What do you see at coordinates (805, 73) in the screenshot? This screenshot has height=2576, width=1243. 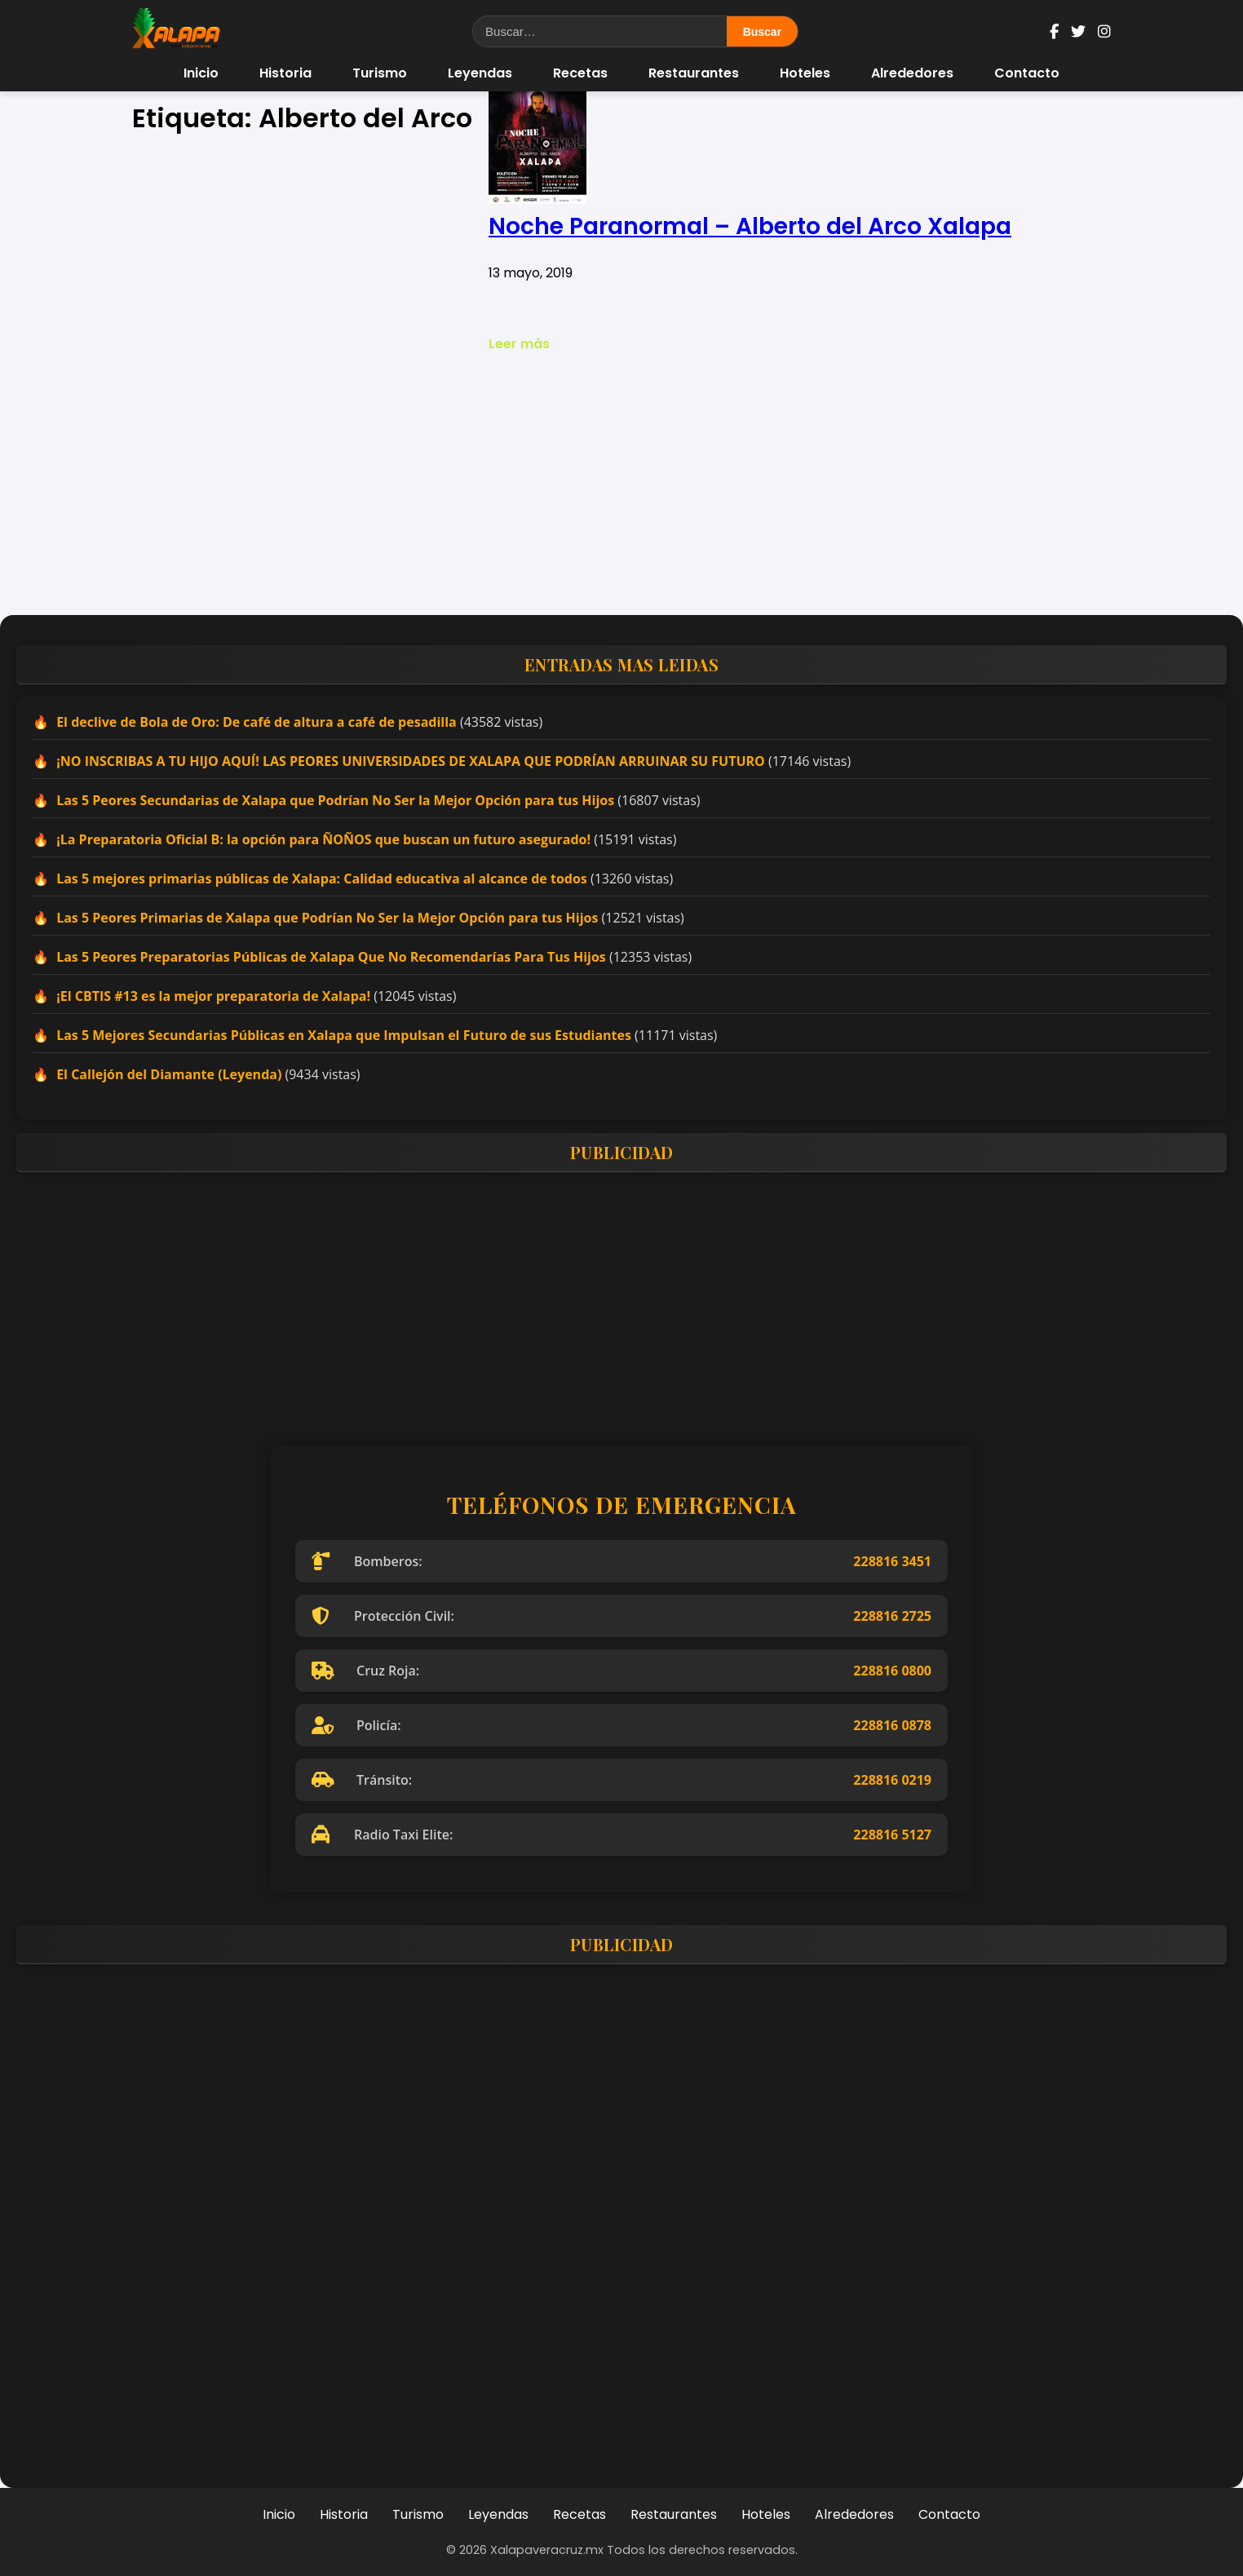 I see `Hoteles` at bounding box center [805, 73].